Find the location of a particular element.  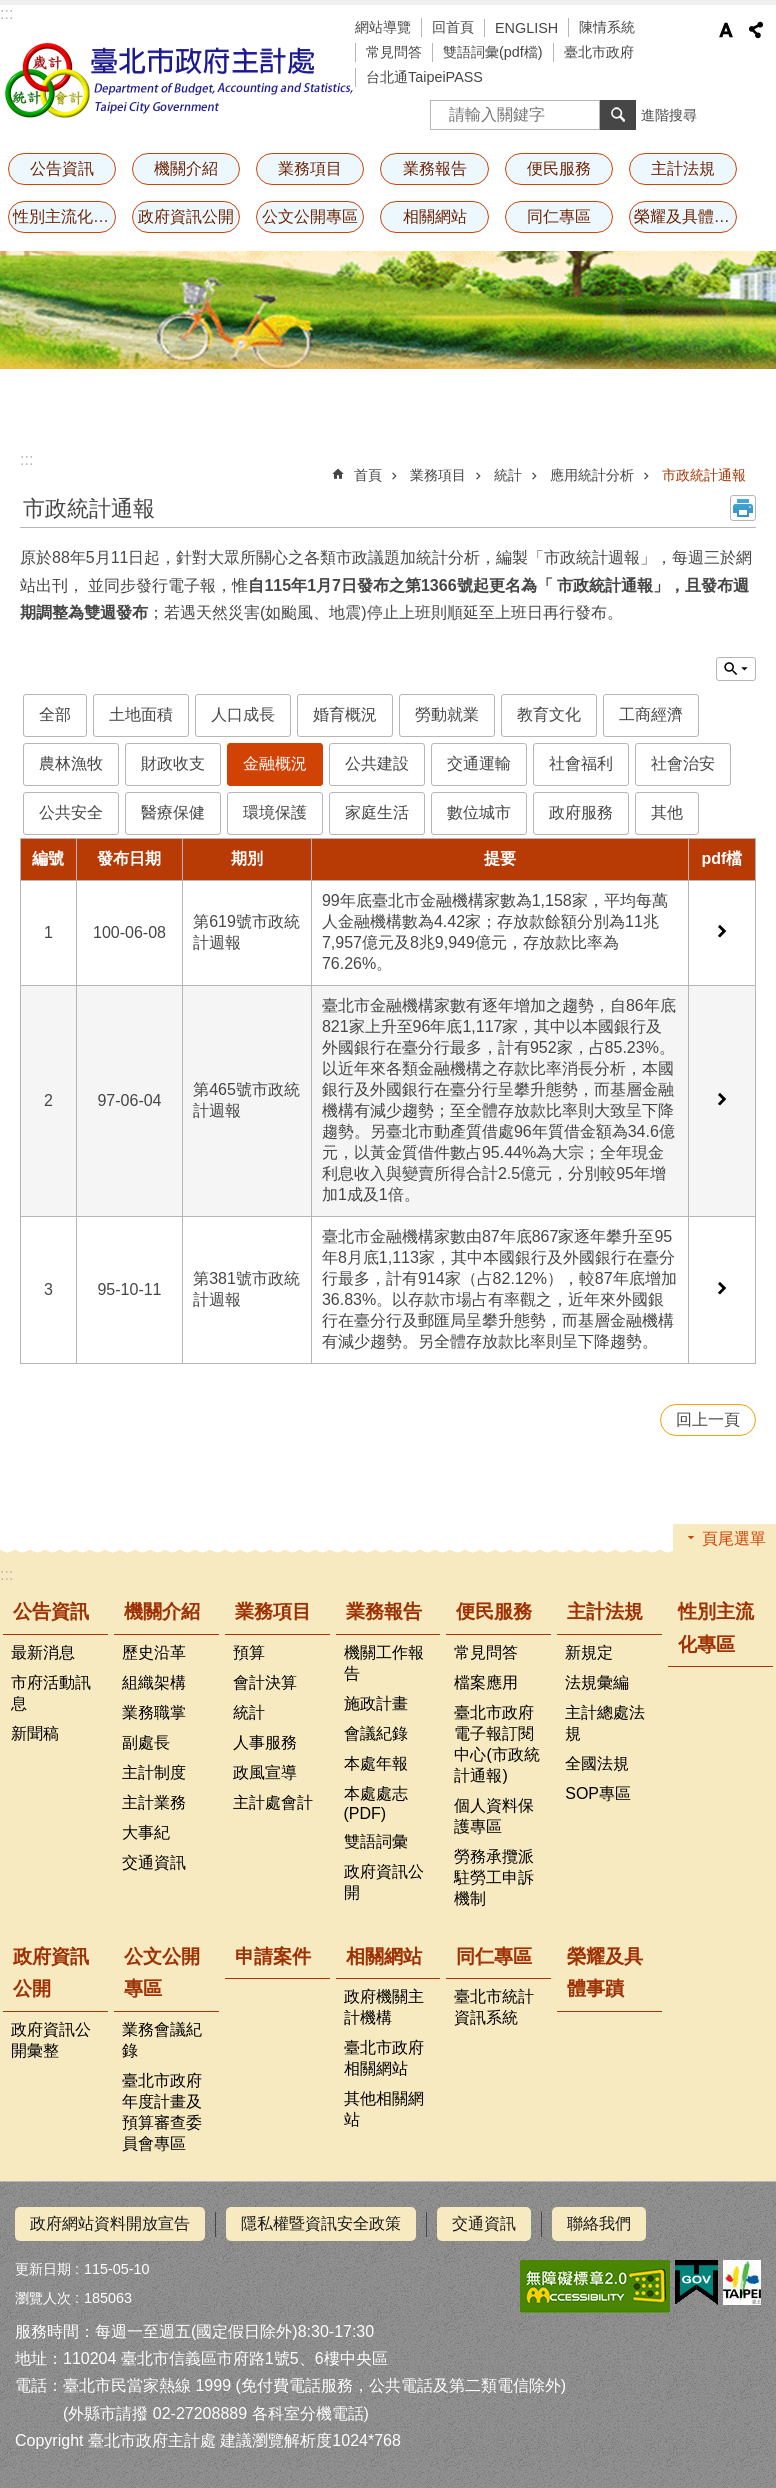

婚育概況 is located at coordinates (345, 714).